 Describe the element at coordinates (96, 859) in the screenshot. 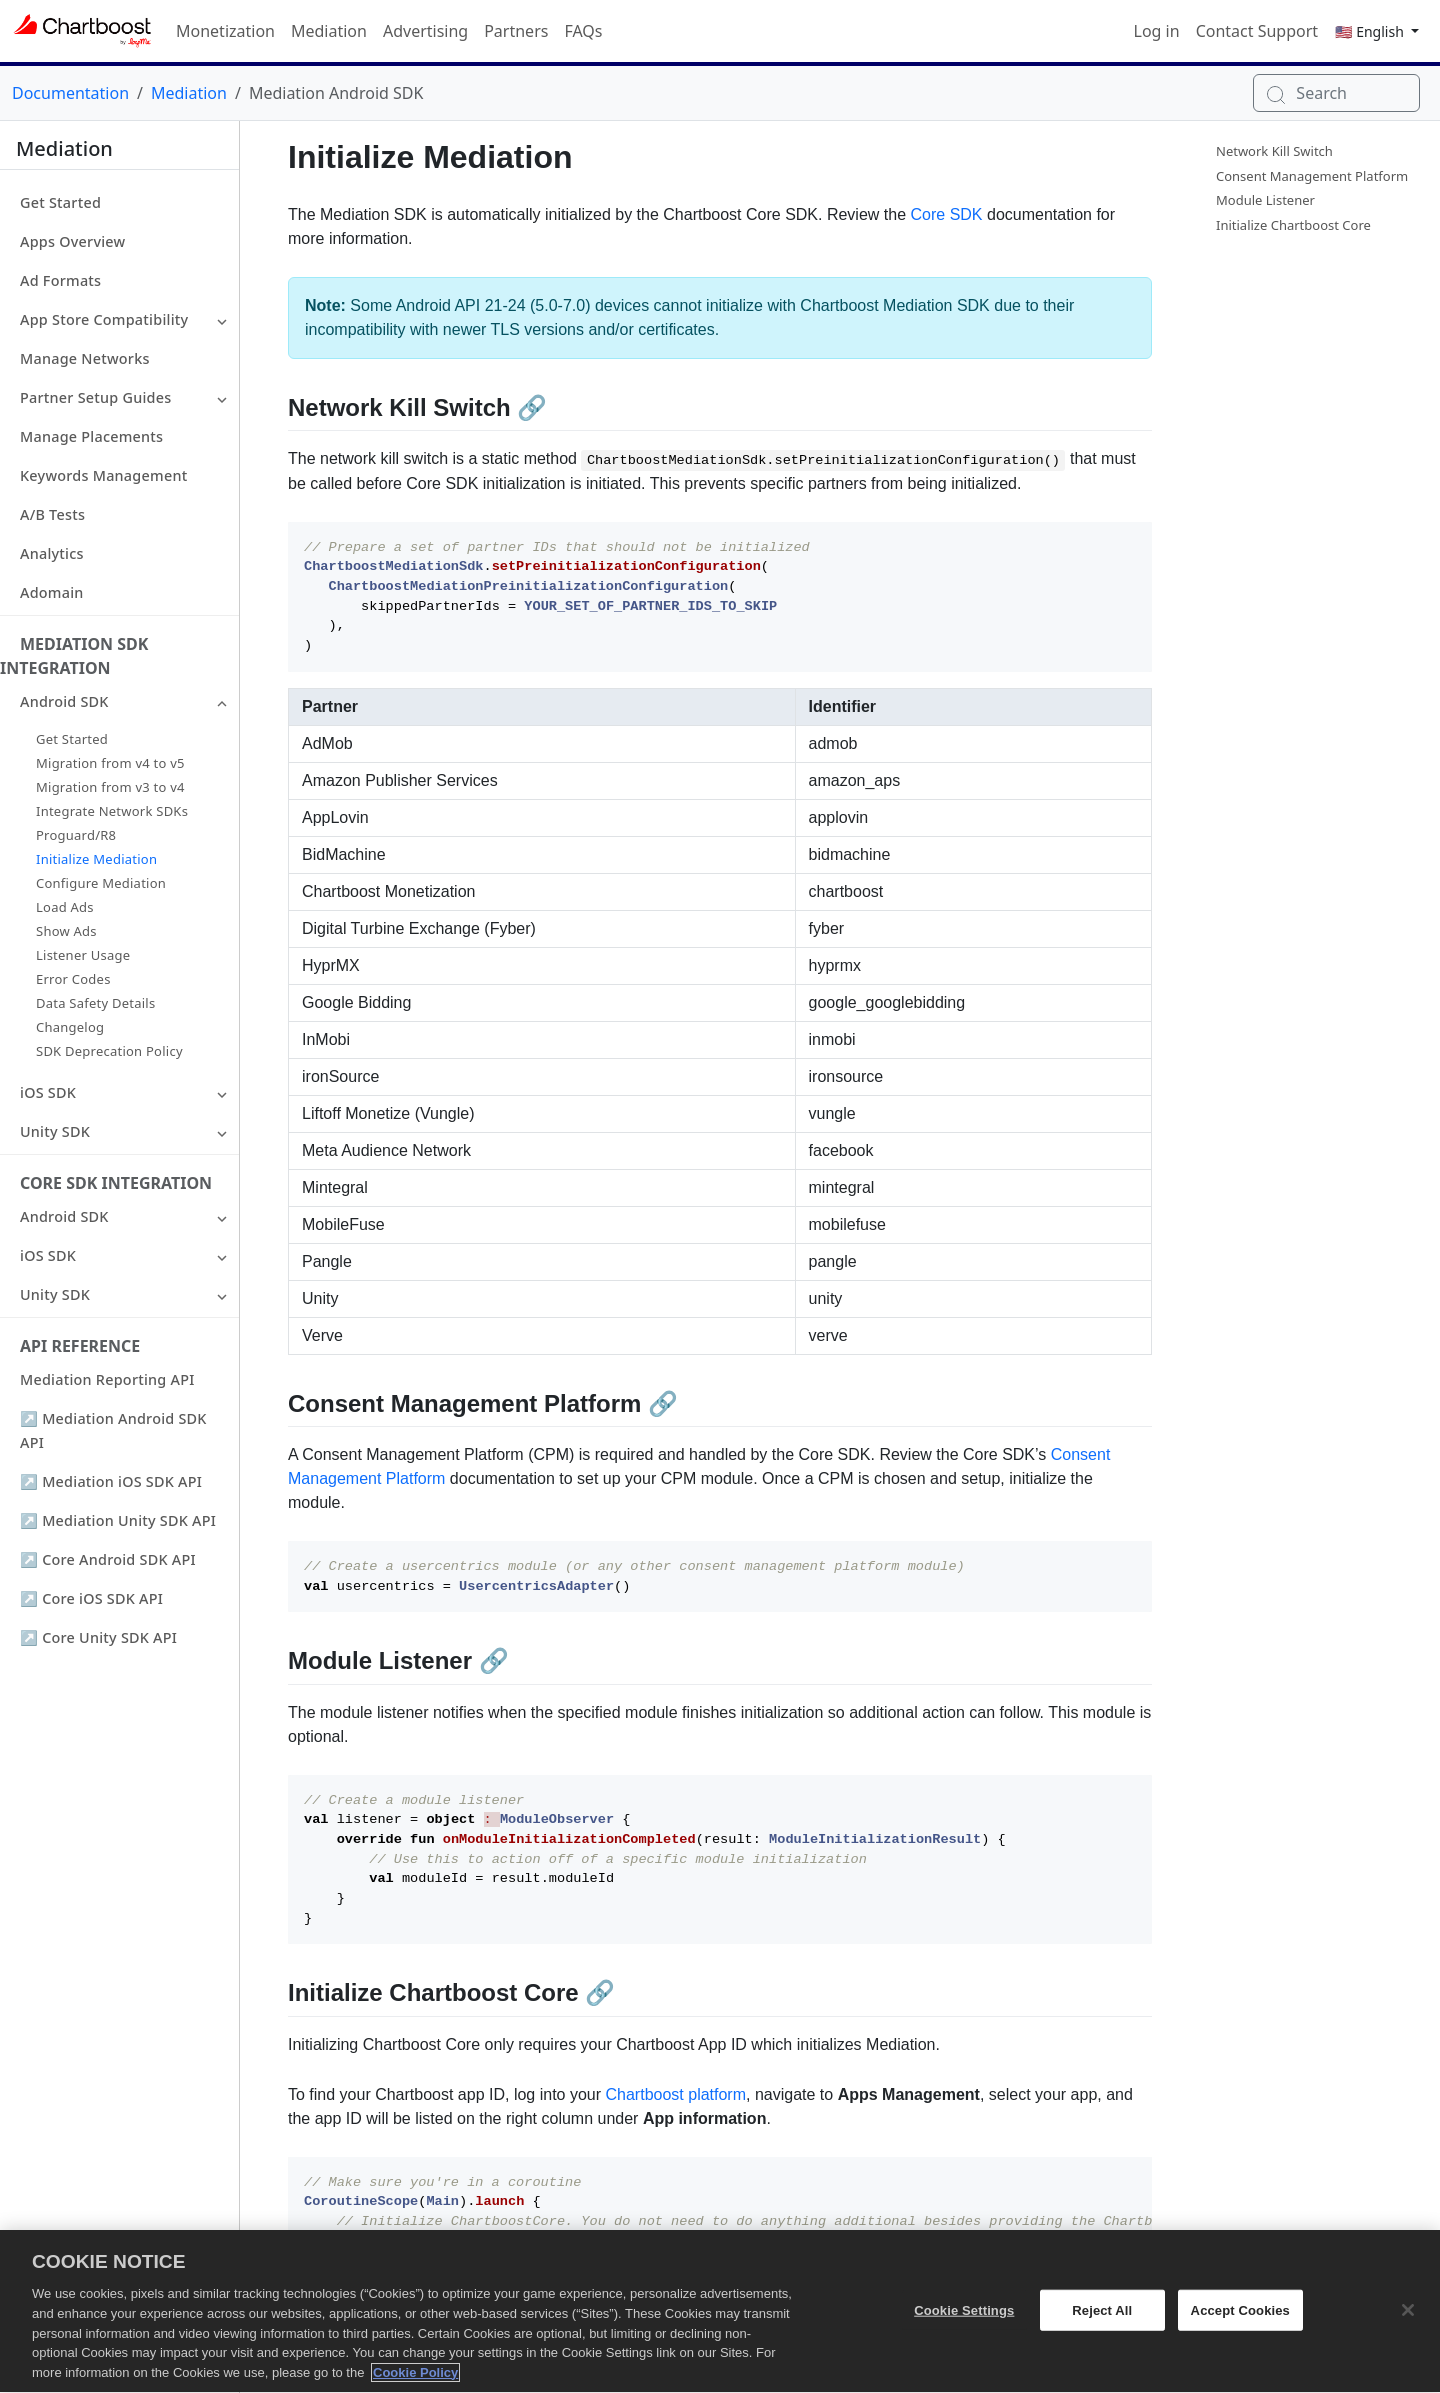

I see `Initialize Mediation` at that location.